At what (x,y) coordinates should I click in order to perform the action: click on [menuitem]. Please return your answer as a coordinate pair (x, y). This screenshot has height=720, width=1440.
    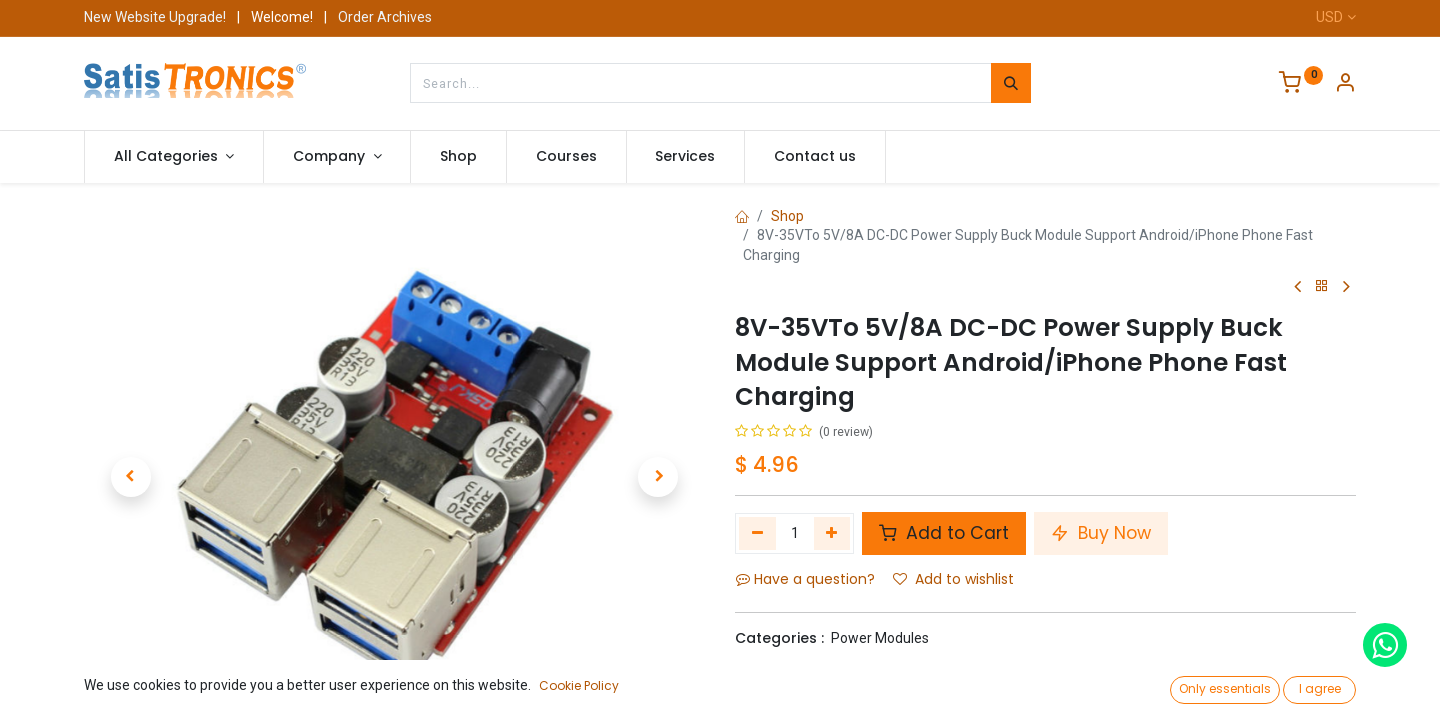
    Looking at the image, I should click on (458, 157).